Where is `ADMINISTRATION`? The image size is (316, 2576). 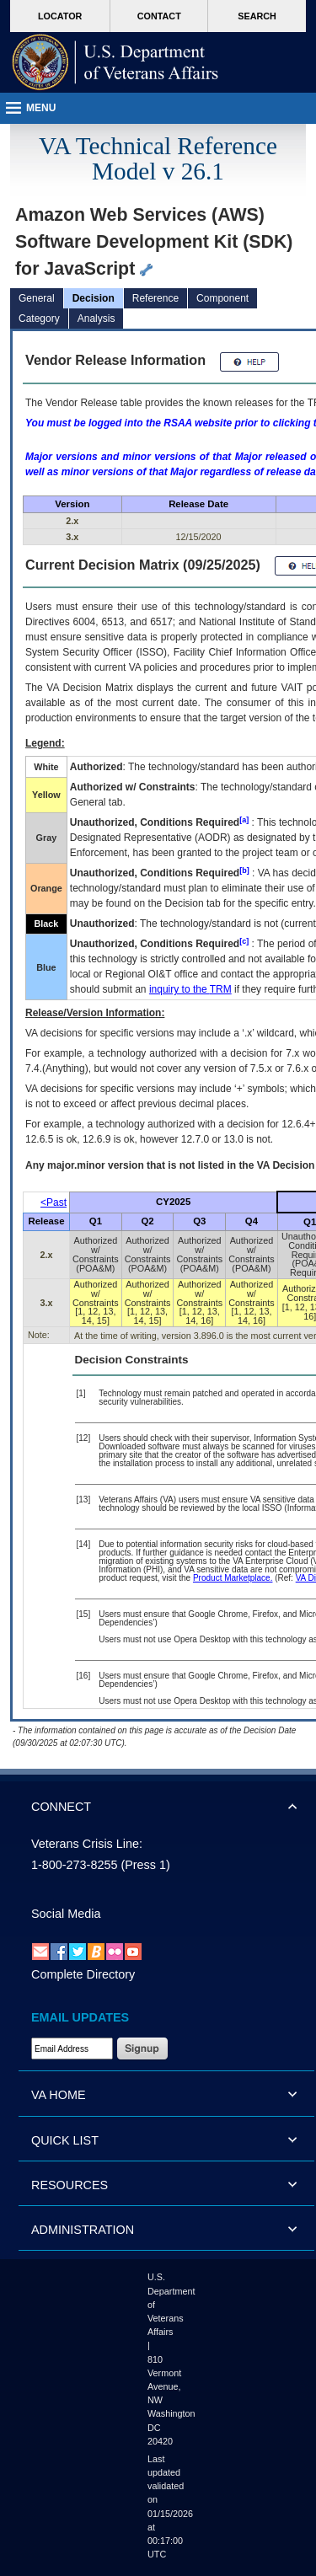
ADMINISTRATION is located at coordinates (82, 2229).